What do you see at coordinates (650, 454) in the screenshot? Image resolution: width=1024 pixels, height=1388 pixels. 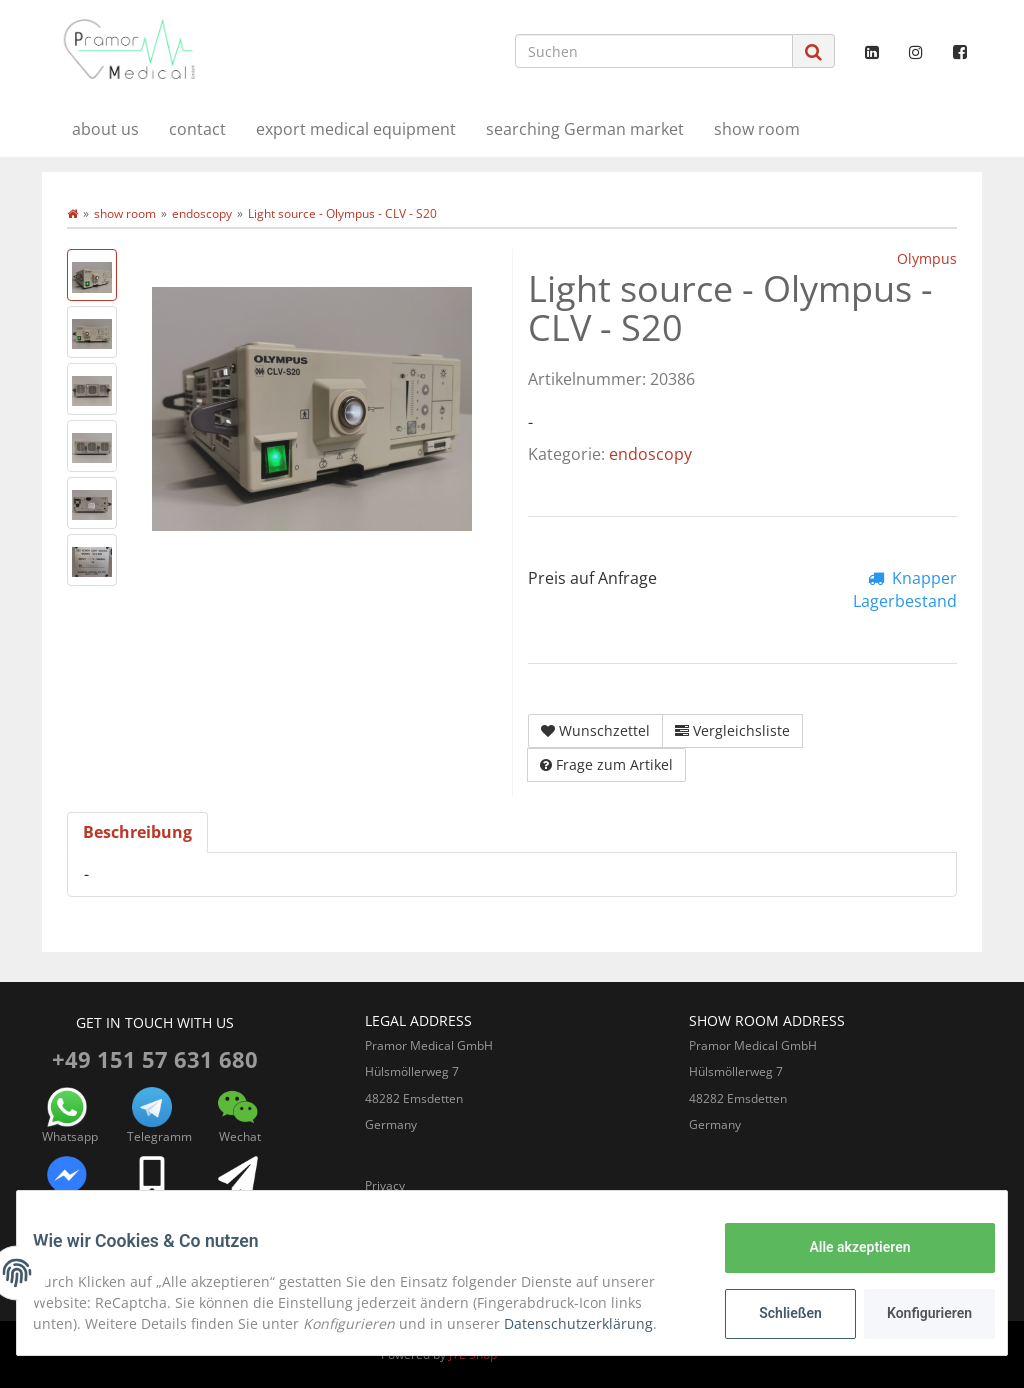 I see `endoscopy` at bounding box center [650, 454].